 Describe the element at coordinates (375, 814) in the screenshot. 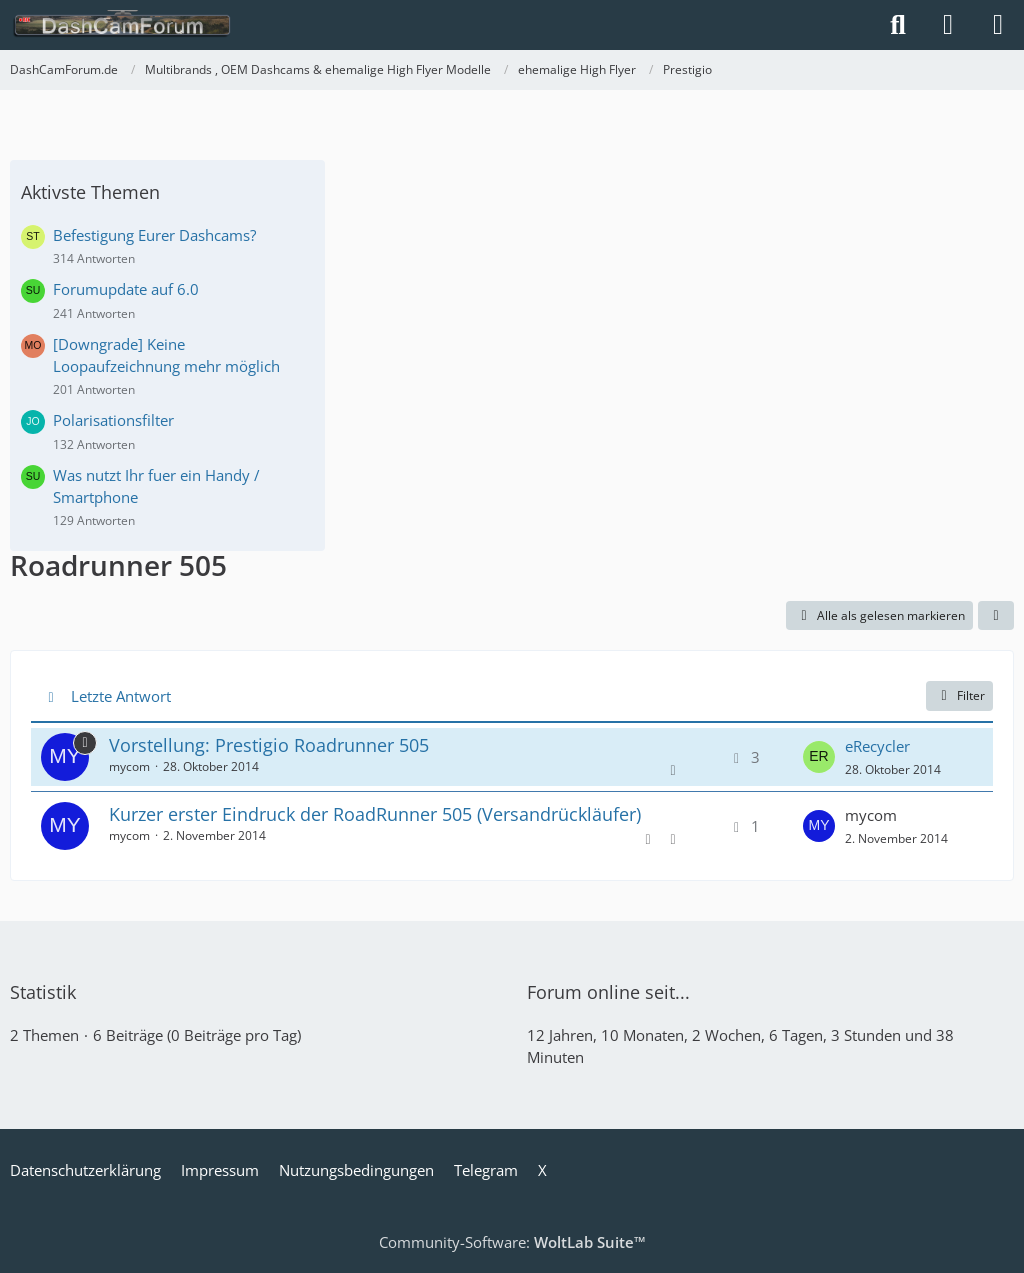

I see `Kurzer erster Eindruck der RoadRunner 505 (Versandrückläufer)` at that location.